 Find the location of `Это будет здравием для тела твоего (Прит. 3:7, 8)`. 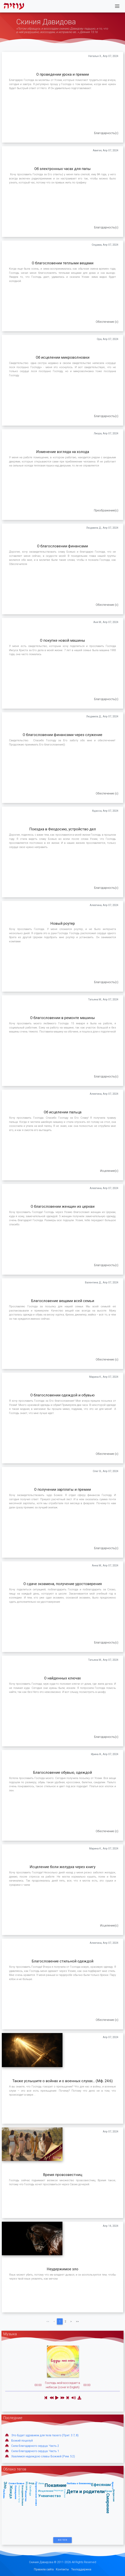

Это будет здравием для тела твоего (Прит. 3:7, 8) is located at coordinates (44, 2435).